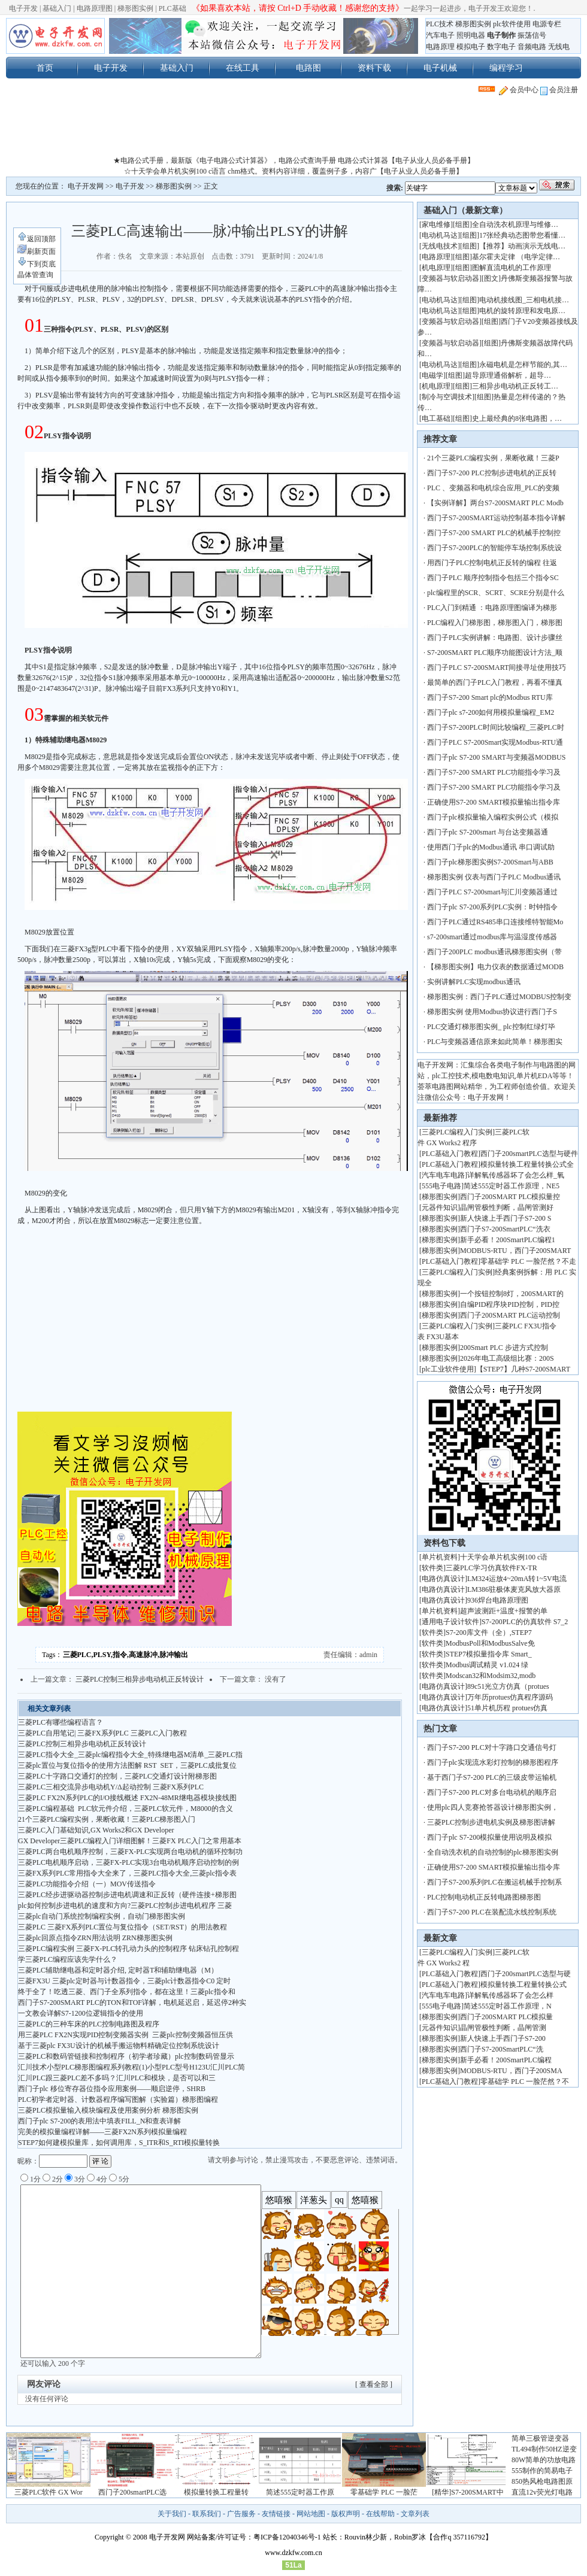  I want to click on 三菱PLC辅助继电器和定时器介绍, 定时器T和辅助继电器（M）, so click(118, 1970).